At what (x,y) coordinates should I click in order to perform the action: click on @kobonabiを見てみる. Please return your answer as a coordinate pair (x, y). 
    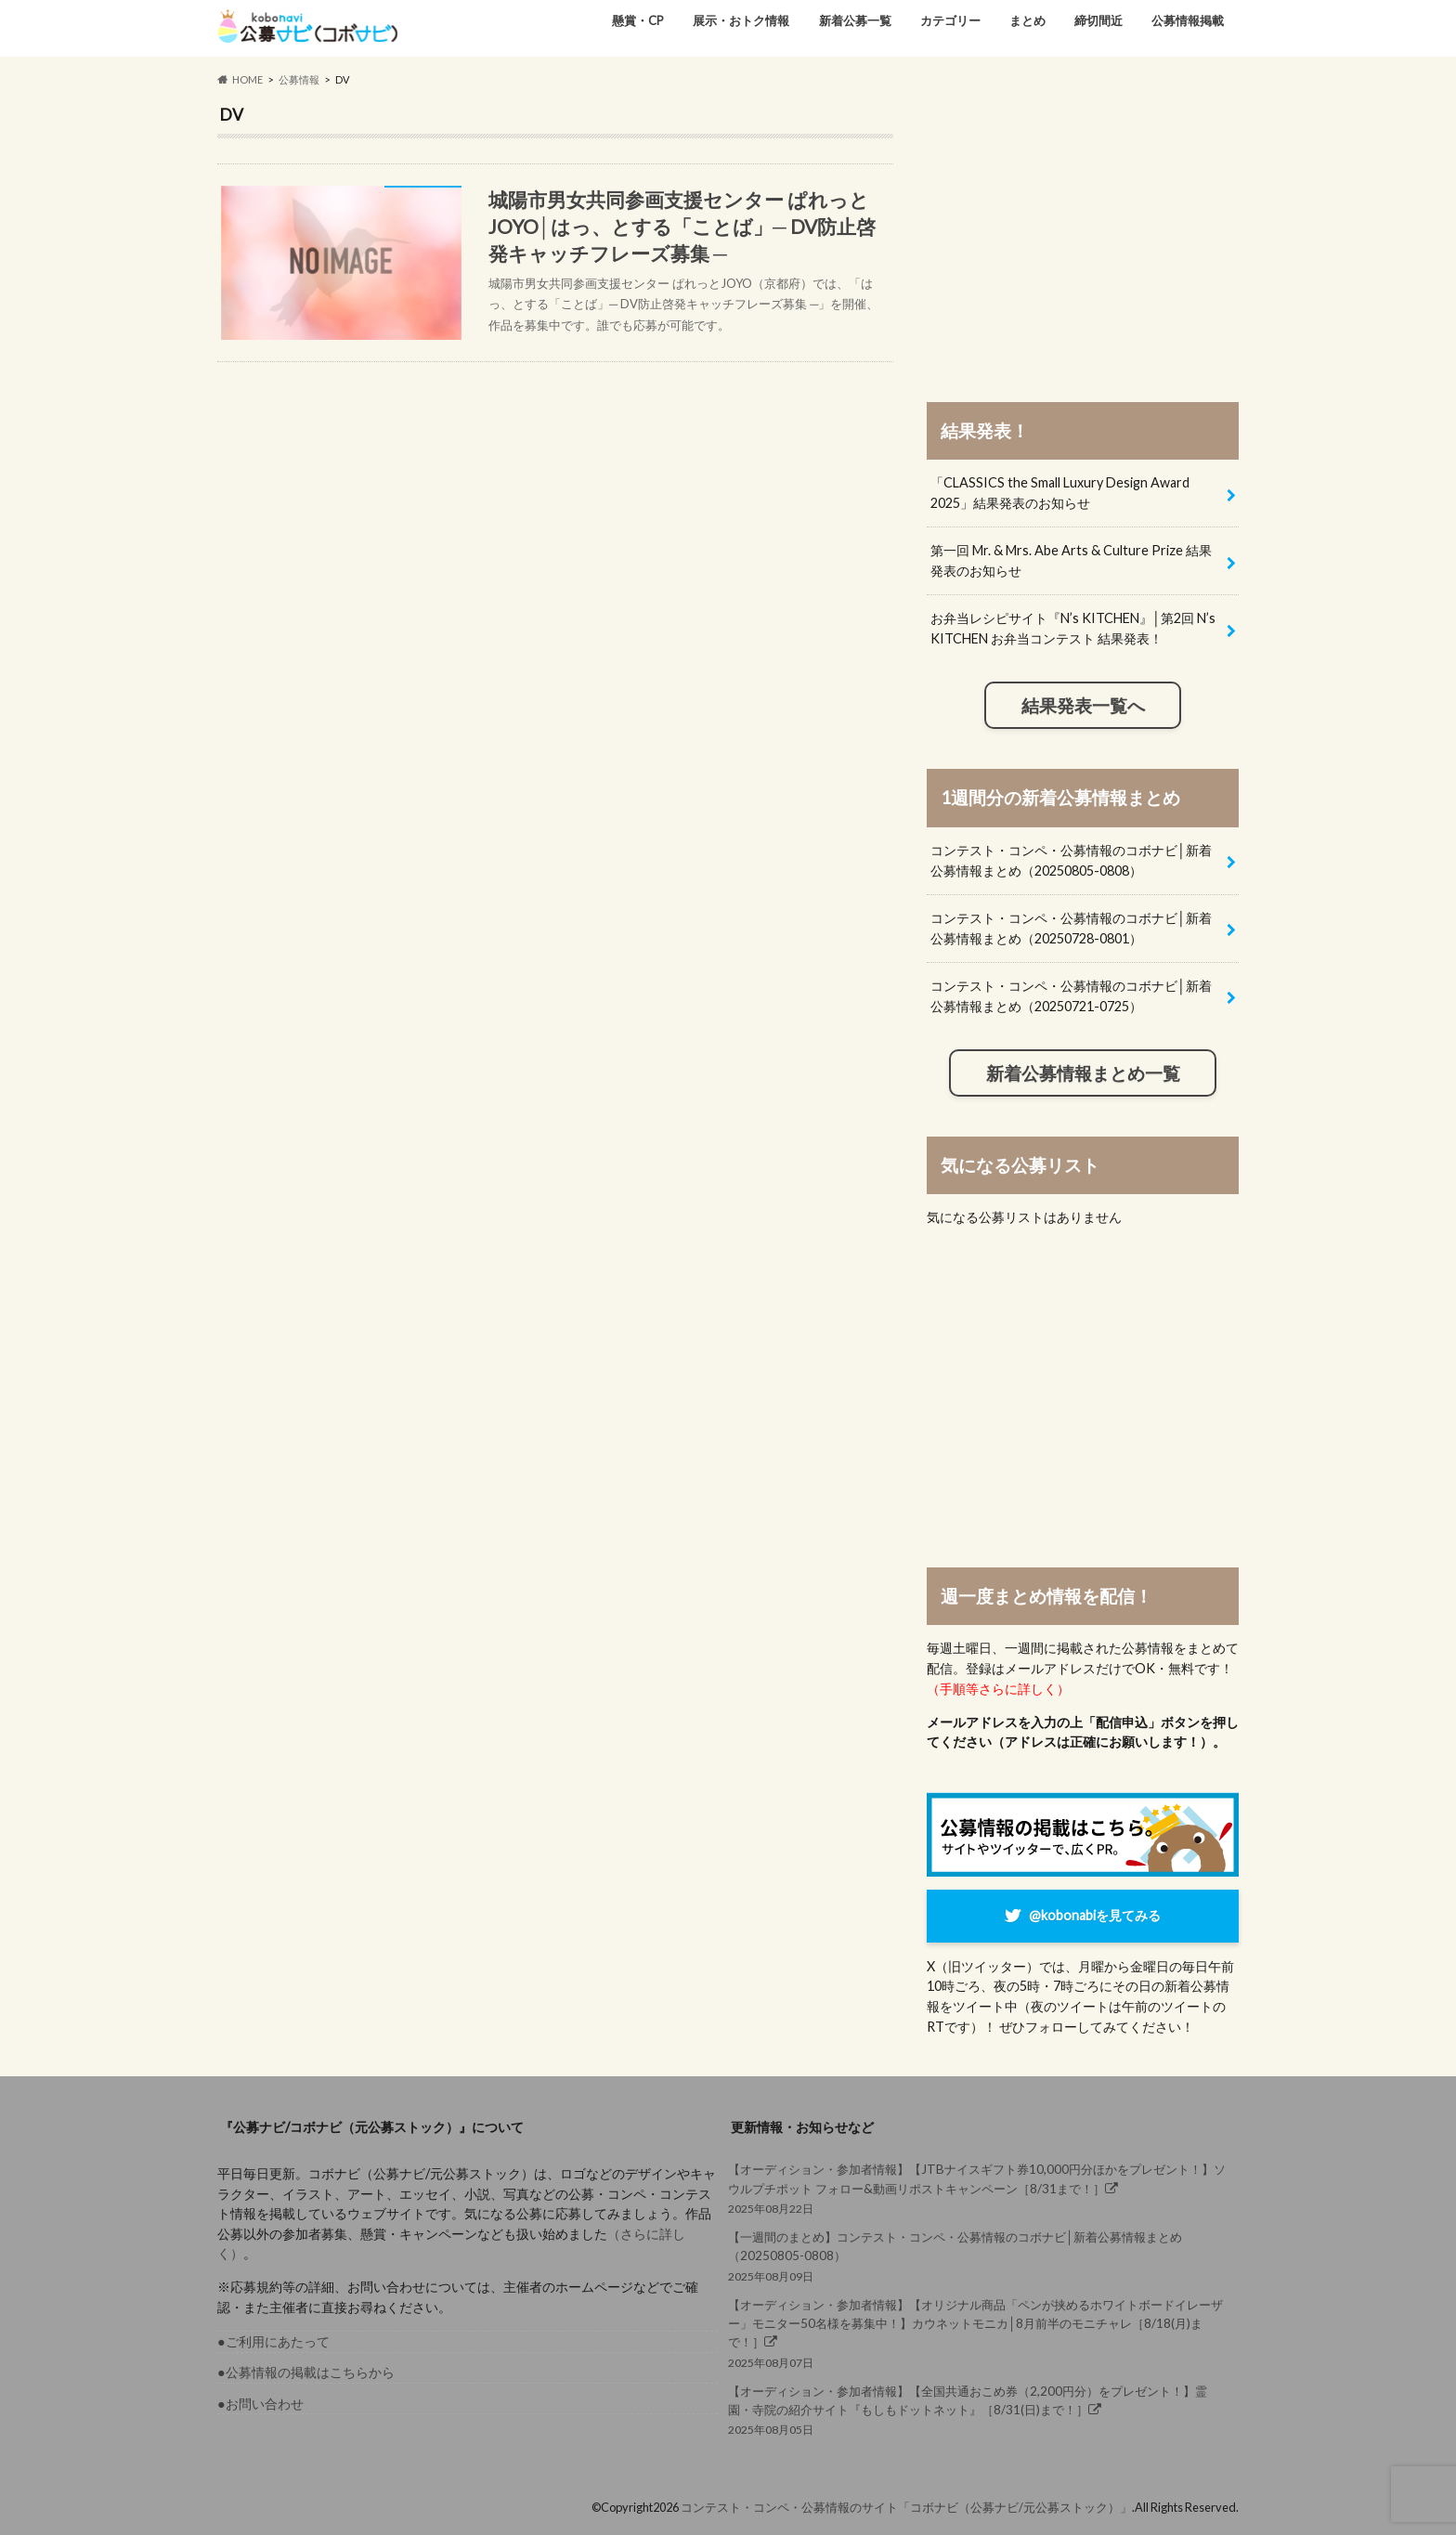
    Looking at the image, I should click on (1095, 1915).